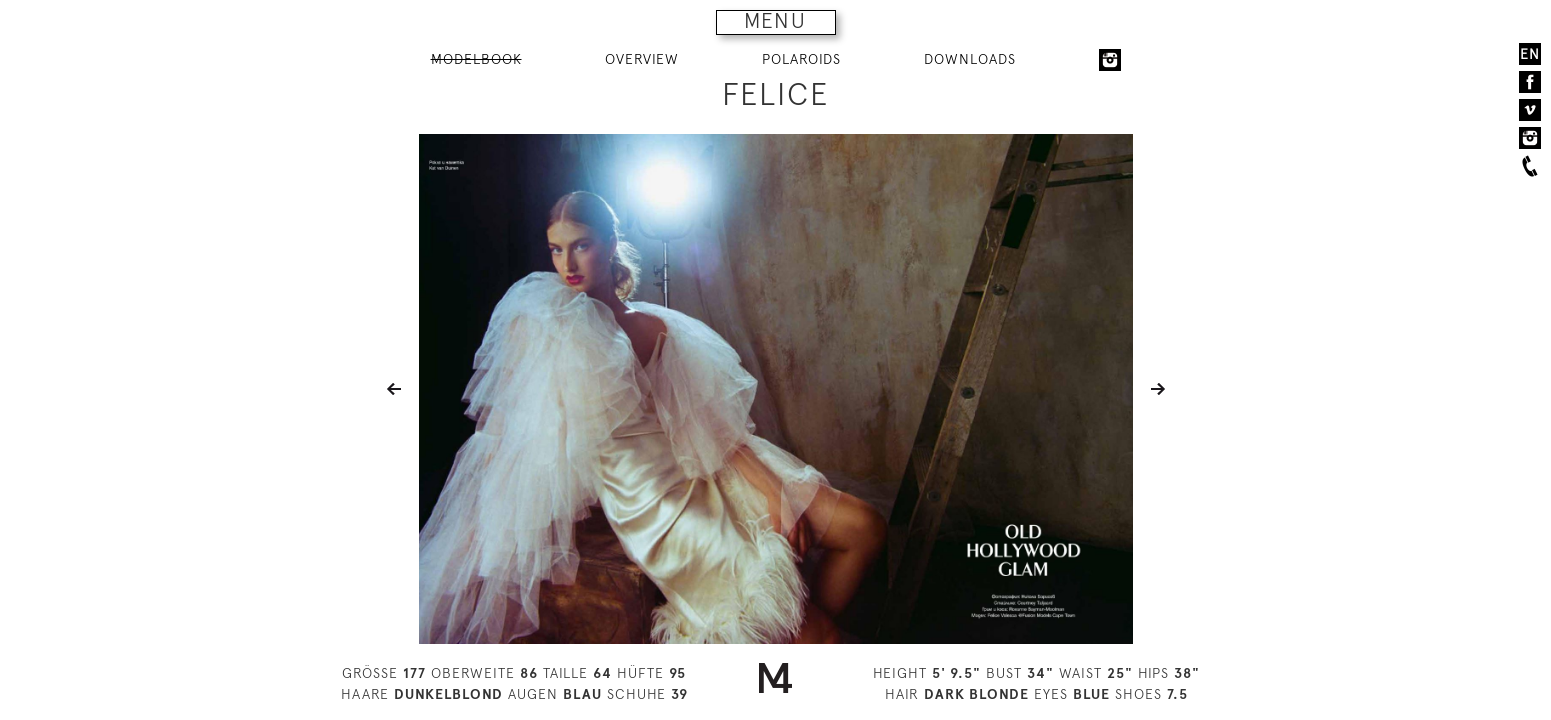 This screenshot has width=1551, height=720. What do you see at coordinates (1530, 54) in the screenshot?
I see `EN` at bounding box center [1530, 54].